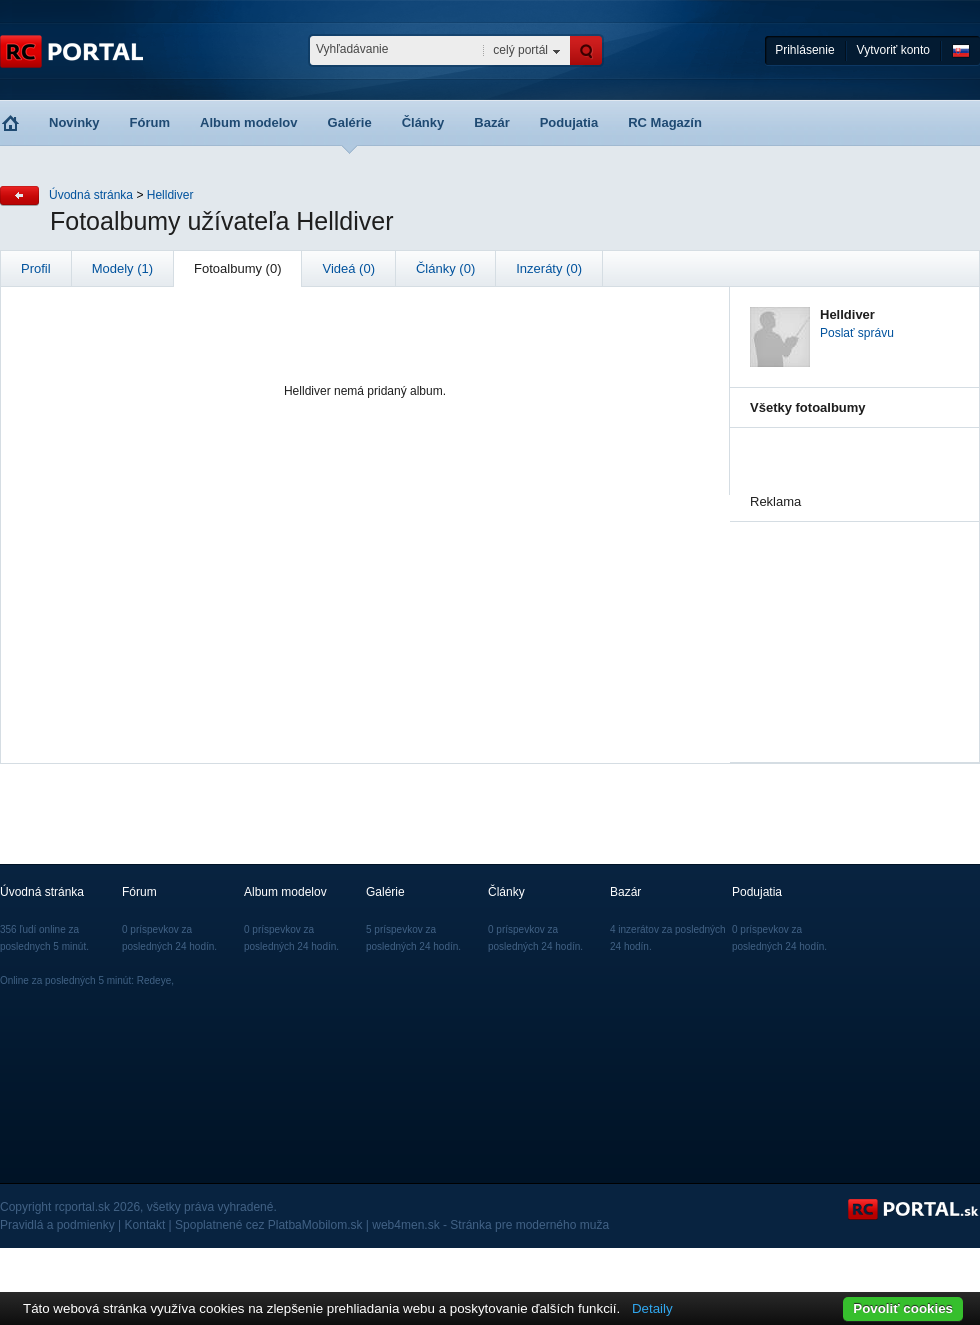 This screenshot has height=1325, width=980. I want to click on Inzeráty (0), so click(549, 268).